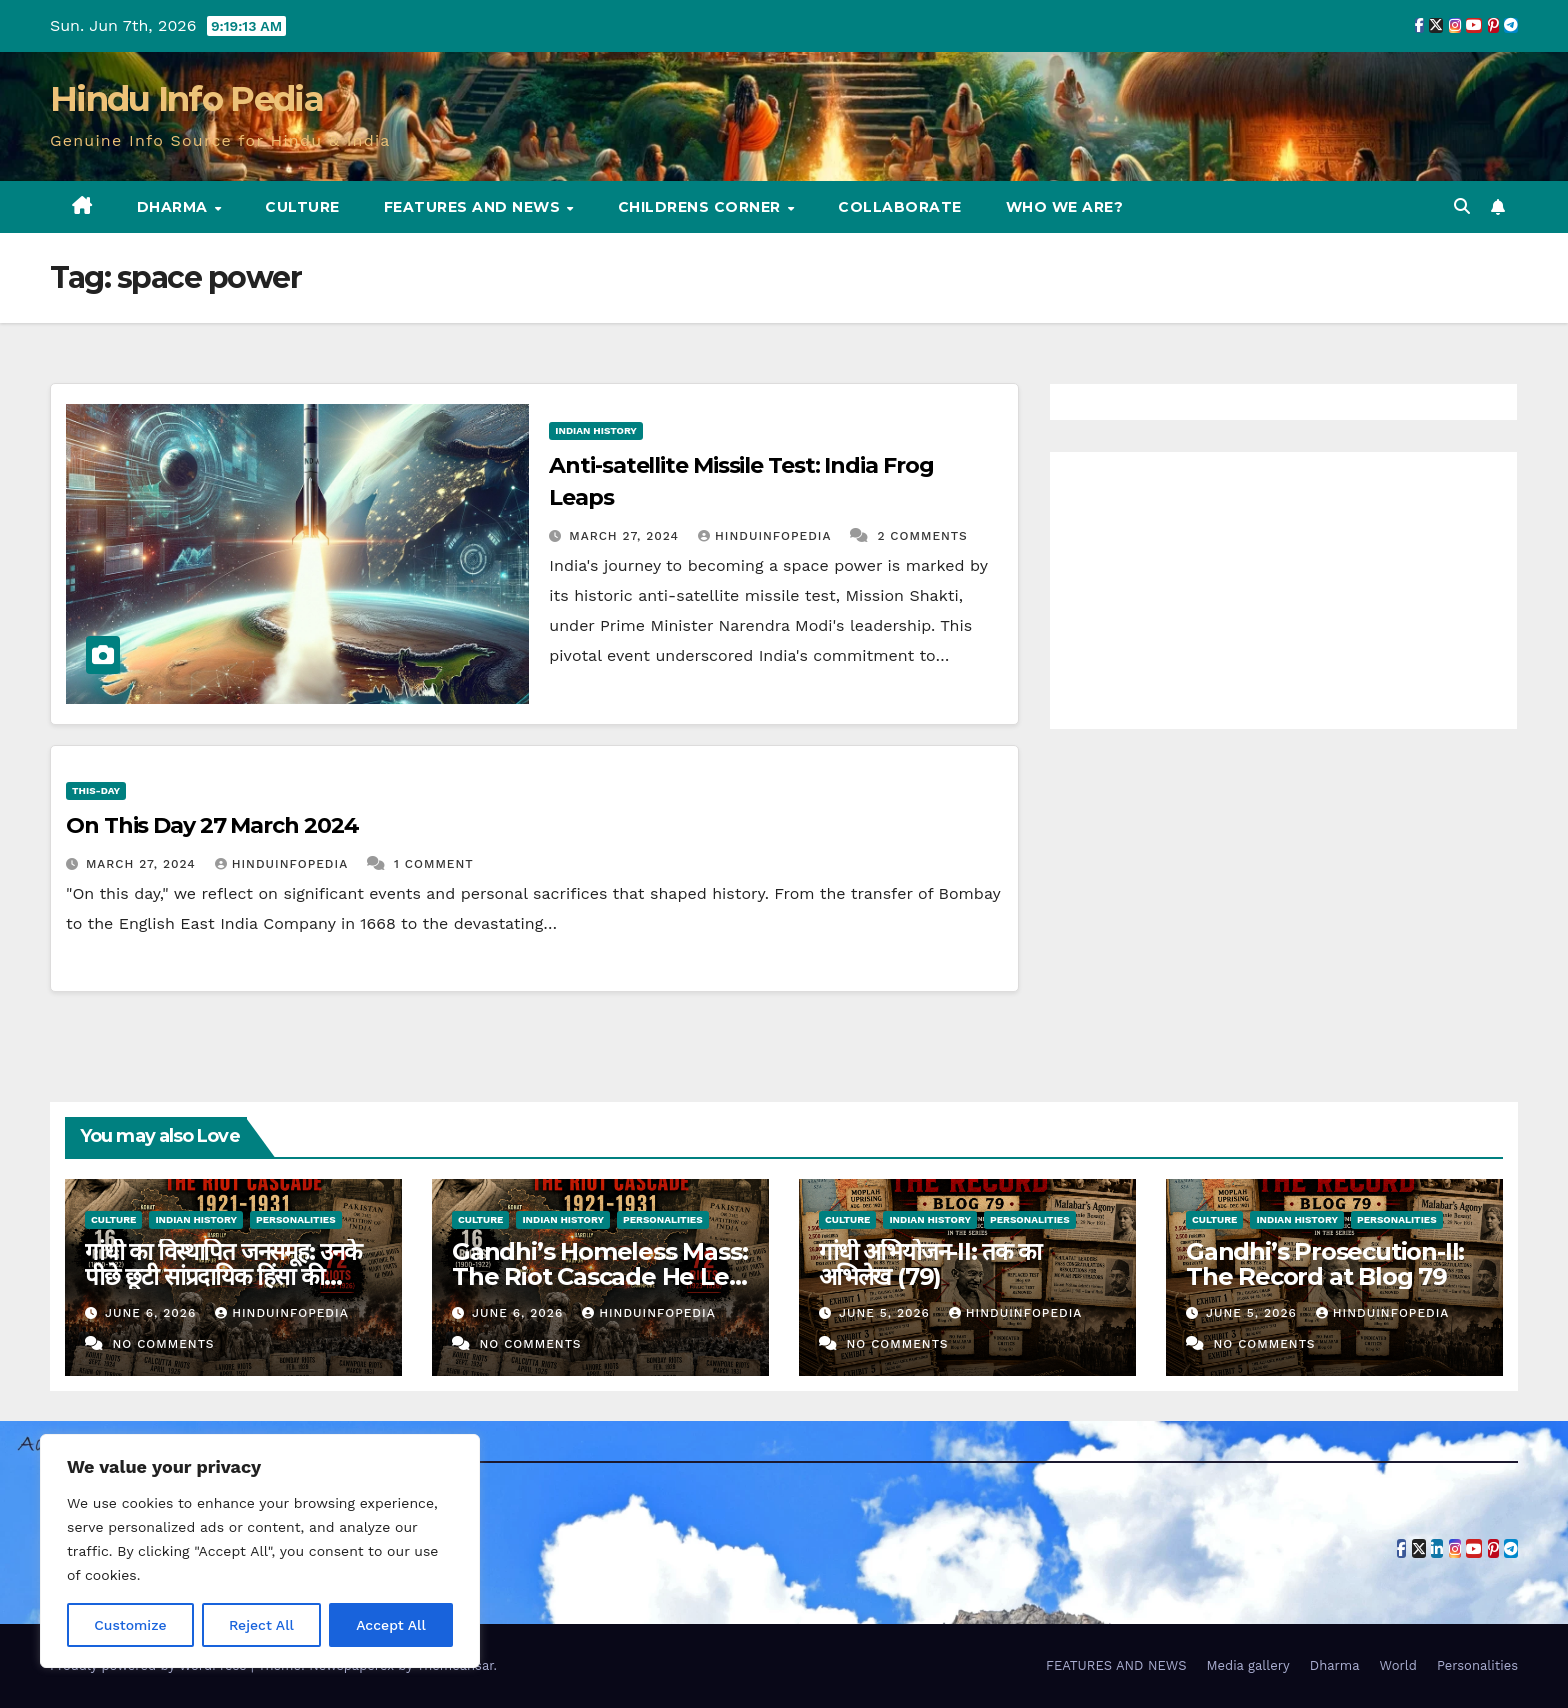 This screenshot has height=1708, width=1568. I want to click on No Comments, so click(163, 1344).